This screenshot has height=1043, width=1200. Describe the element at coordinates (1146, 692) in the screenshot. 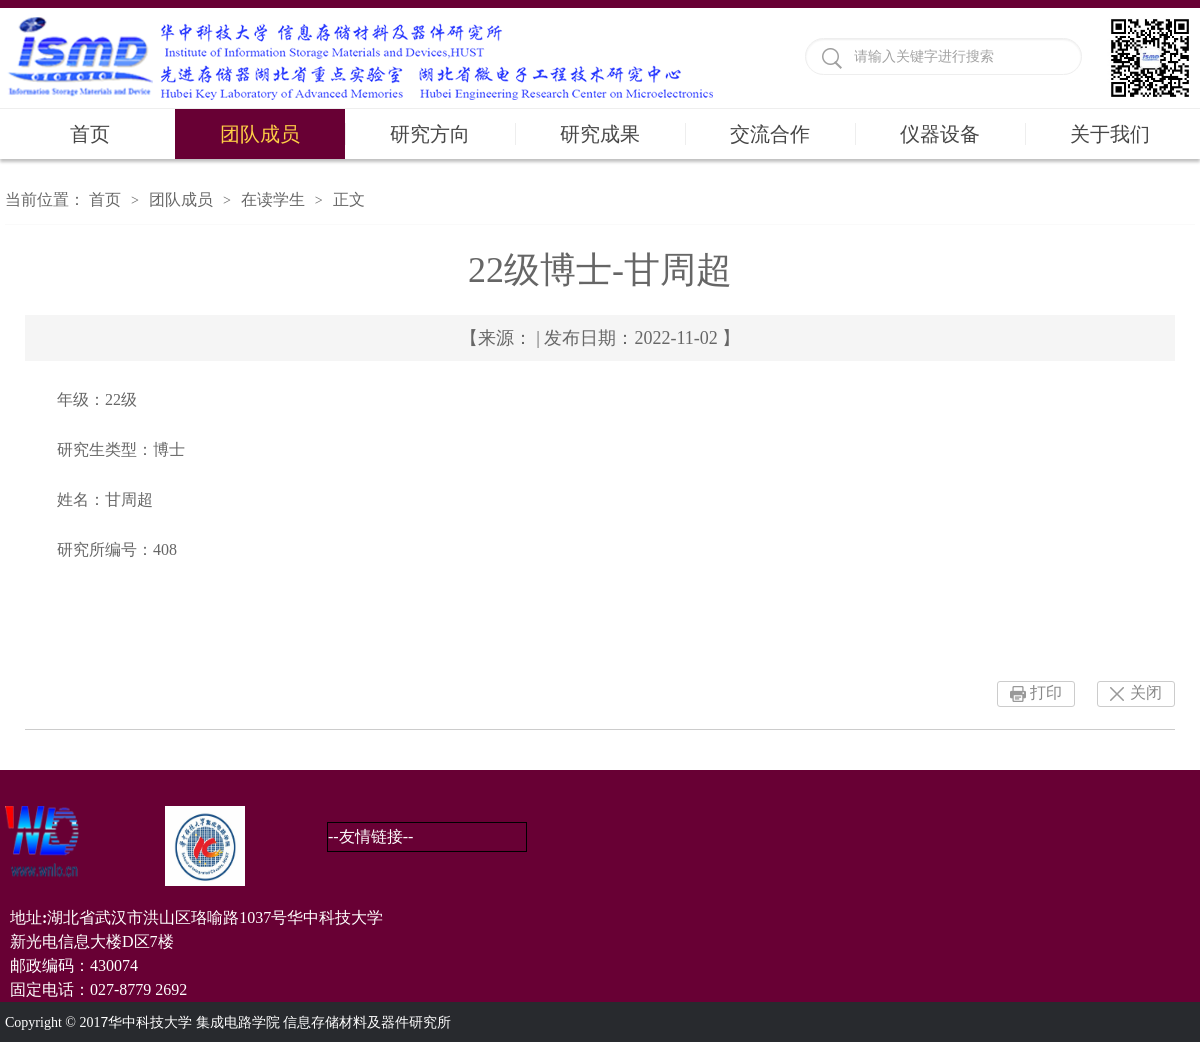

I see `关闭` at that location.